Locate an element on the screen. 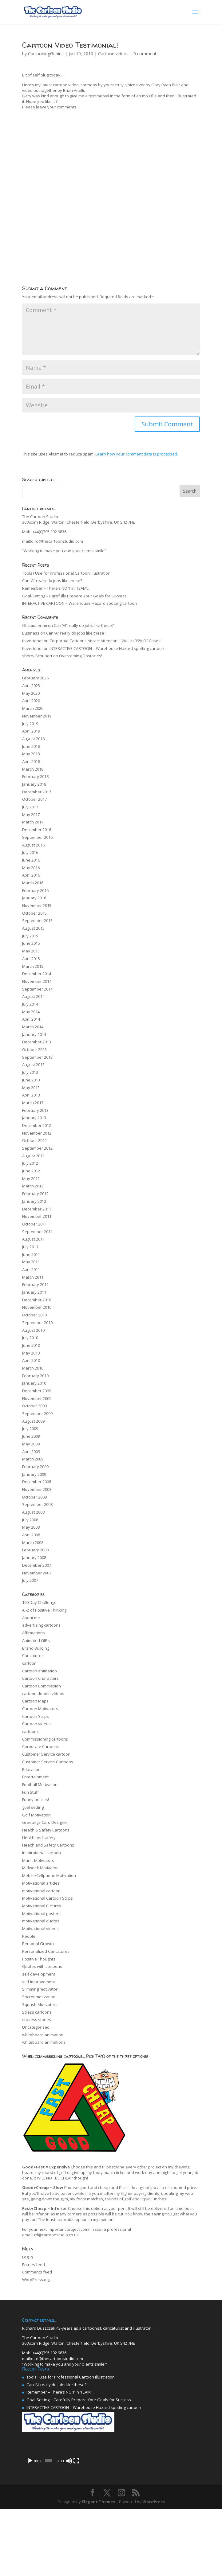  WordPress.org is located at coordinates (36, 2280).